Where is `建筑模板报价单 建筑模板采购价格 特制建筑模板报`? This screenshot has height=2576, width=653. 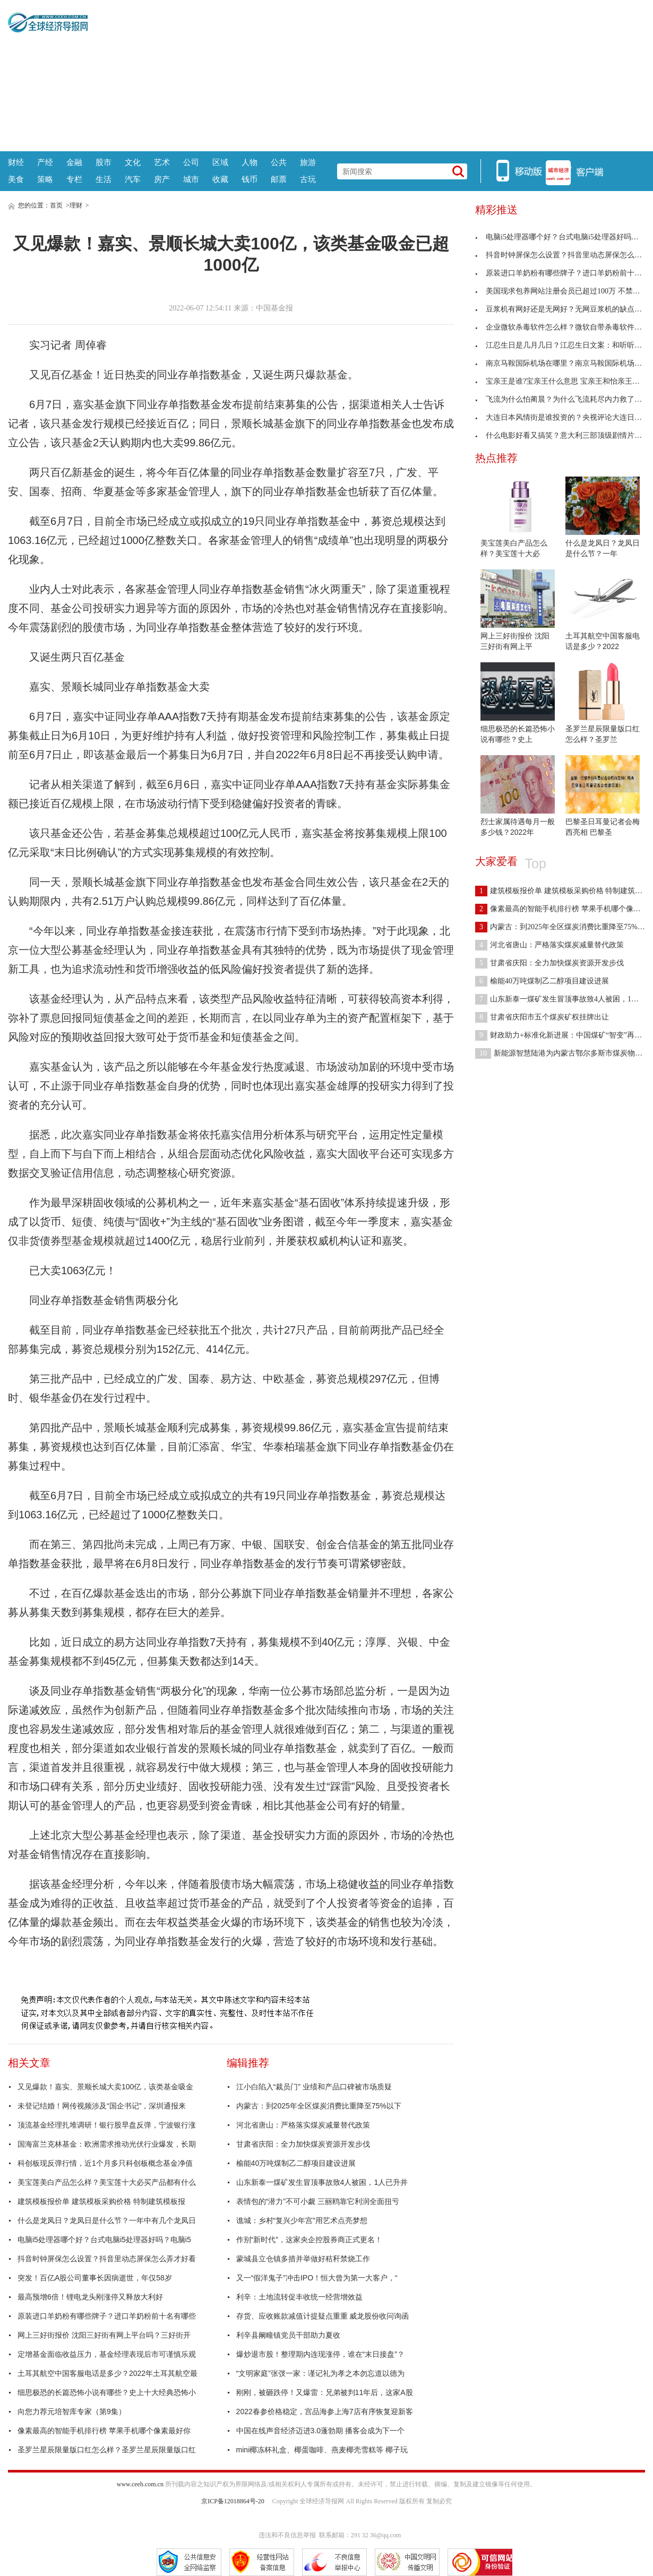 建筑模板报价单 建筑模板采购价格 特制建筑模板报 is located at coordinates (101, 2201).